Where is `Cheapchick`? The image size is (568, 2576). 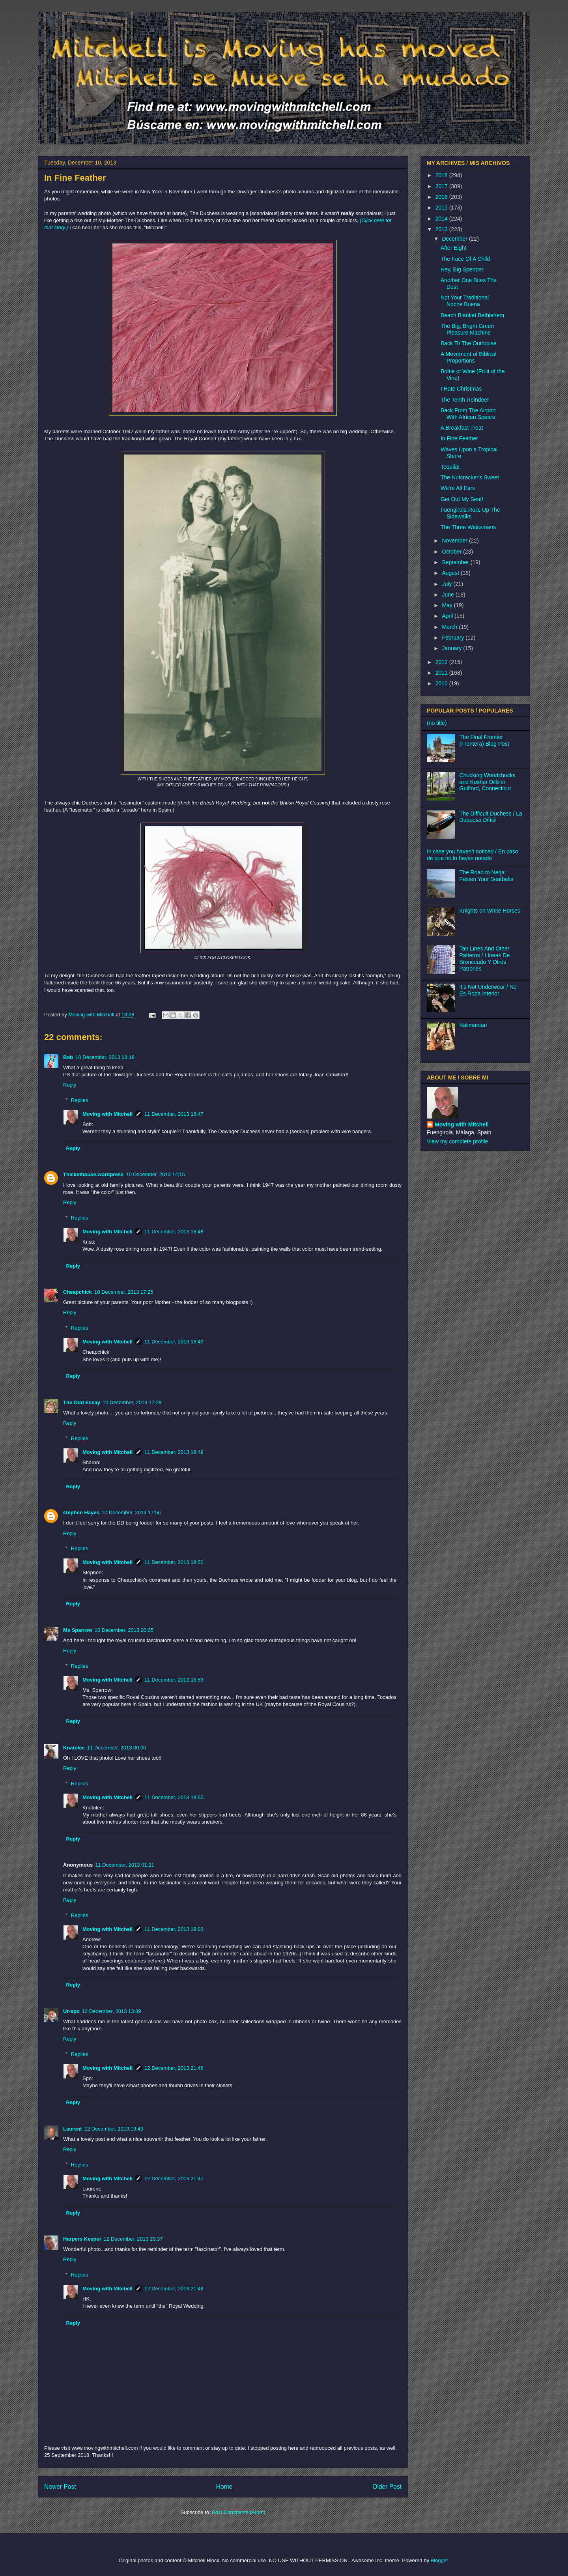 Cheapchick is located at coordinates (77, 1292).